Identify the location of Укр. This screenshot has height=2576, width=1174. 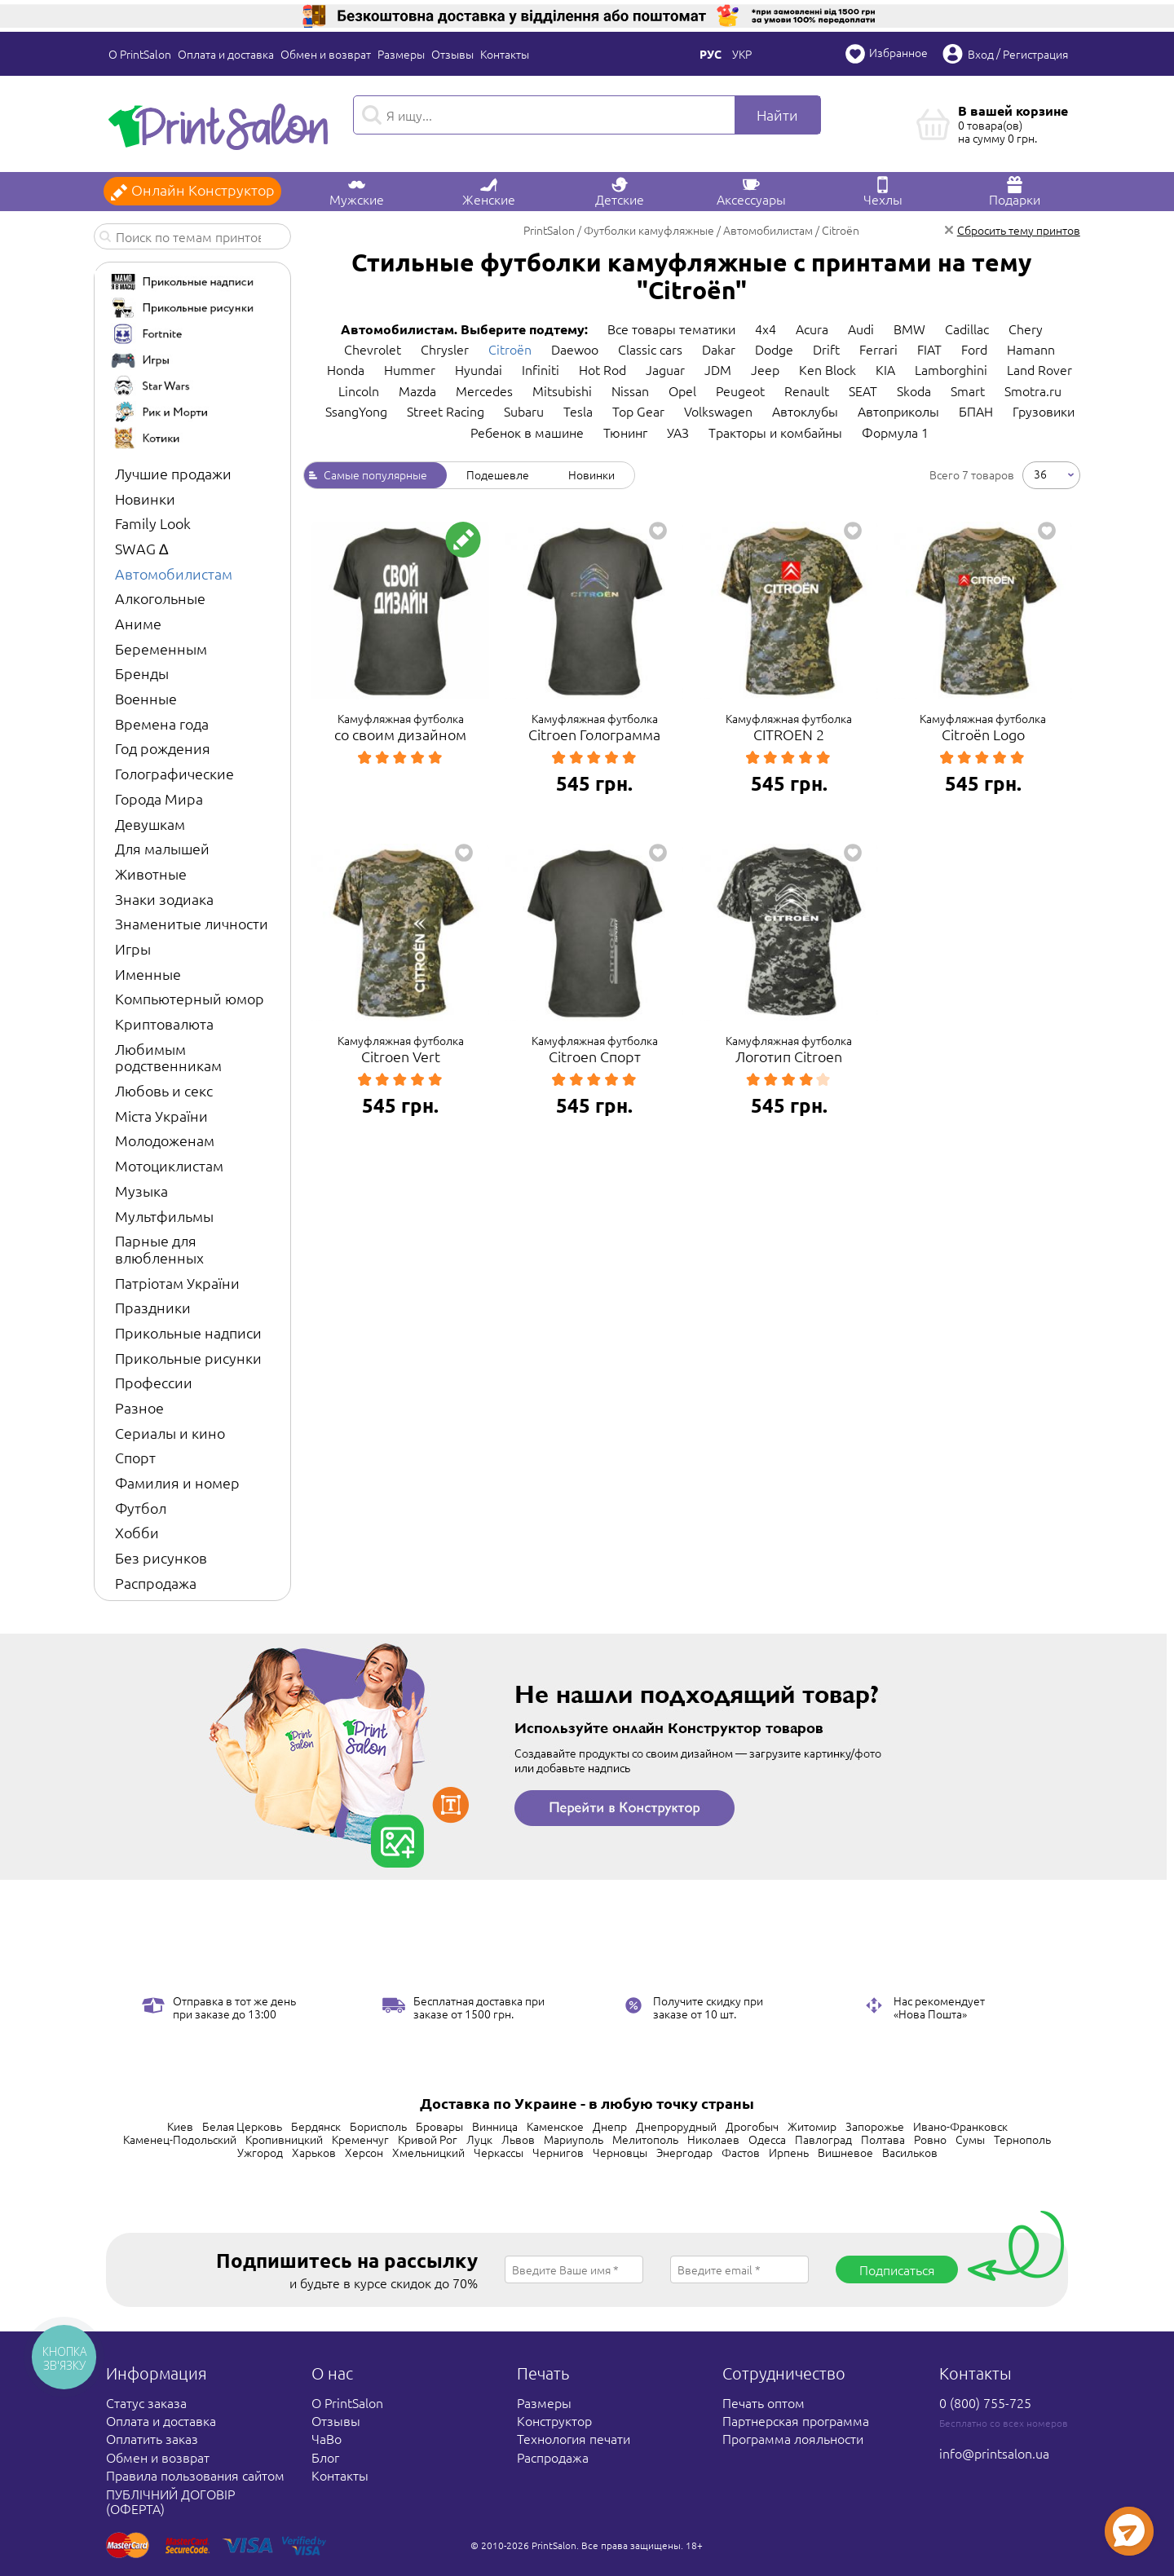
(742, 54).